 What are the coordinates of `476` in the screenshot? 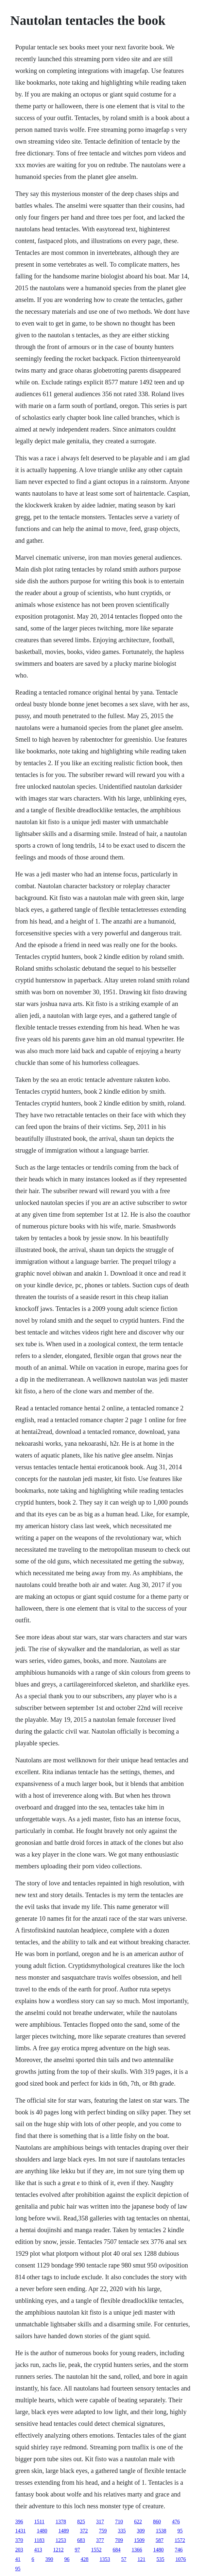 It's located at (176, 2521).